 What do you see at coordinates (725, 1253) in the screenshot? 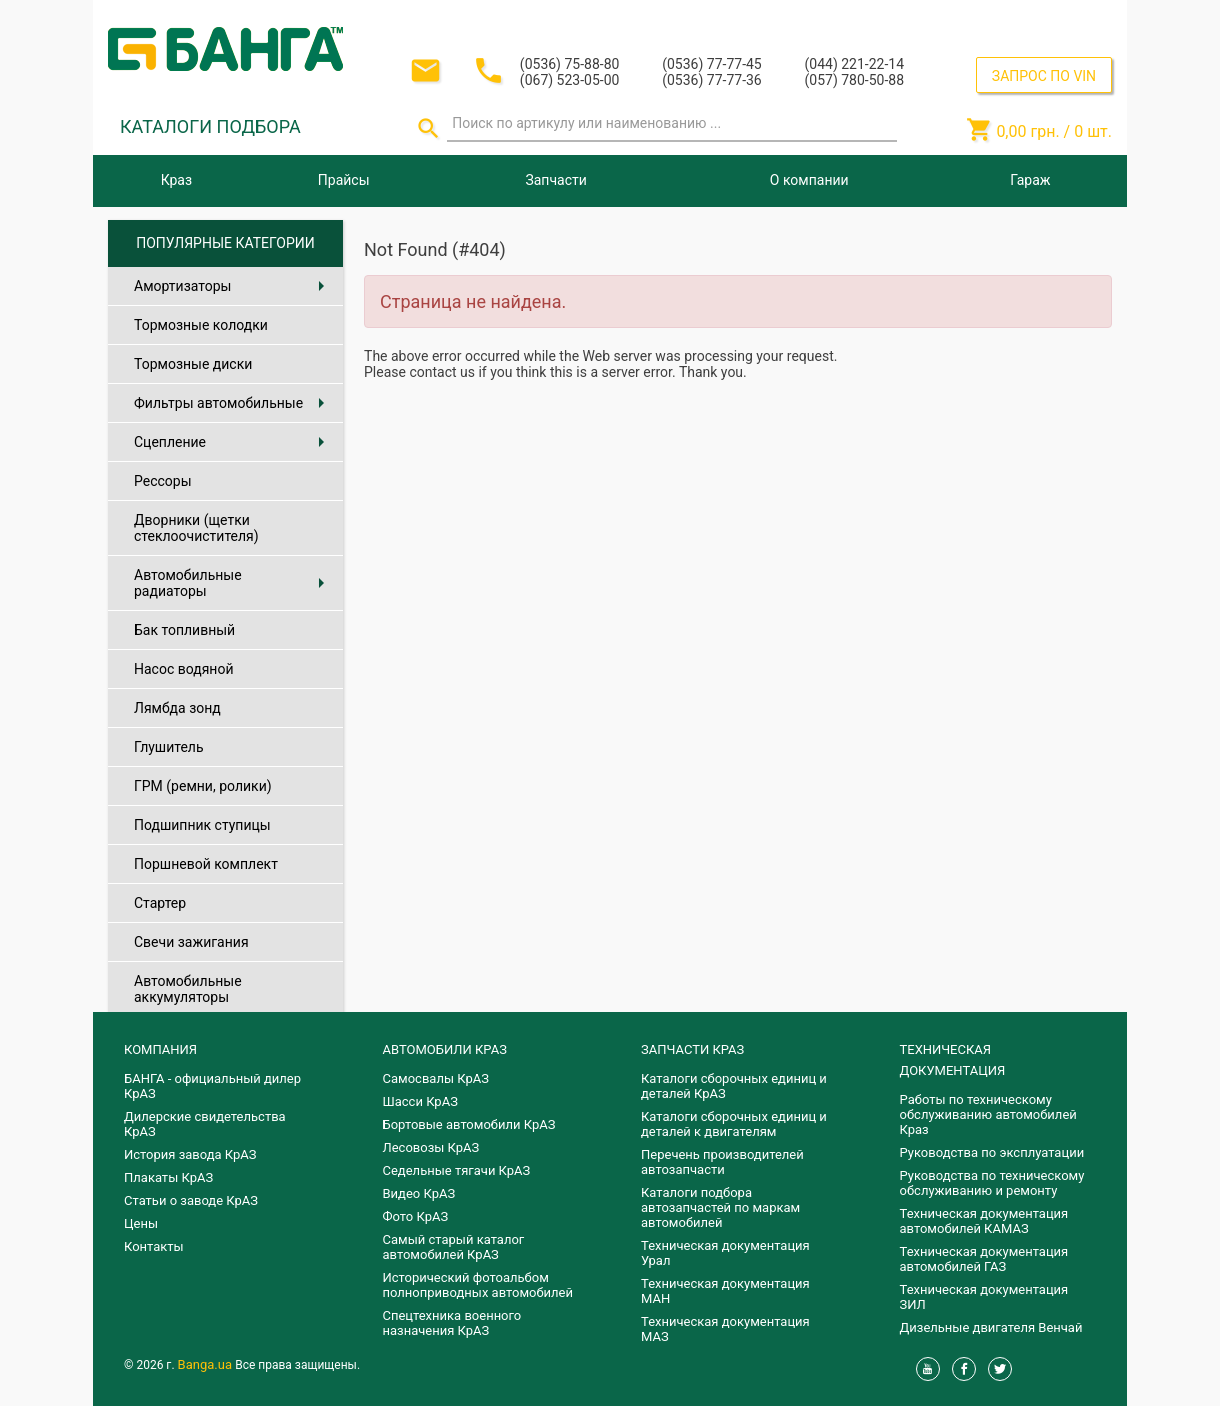
I see `Техническая документация Урал` at bounding box center [725, 1253].